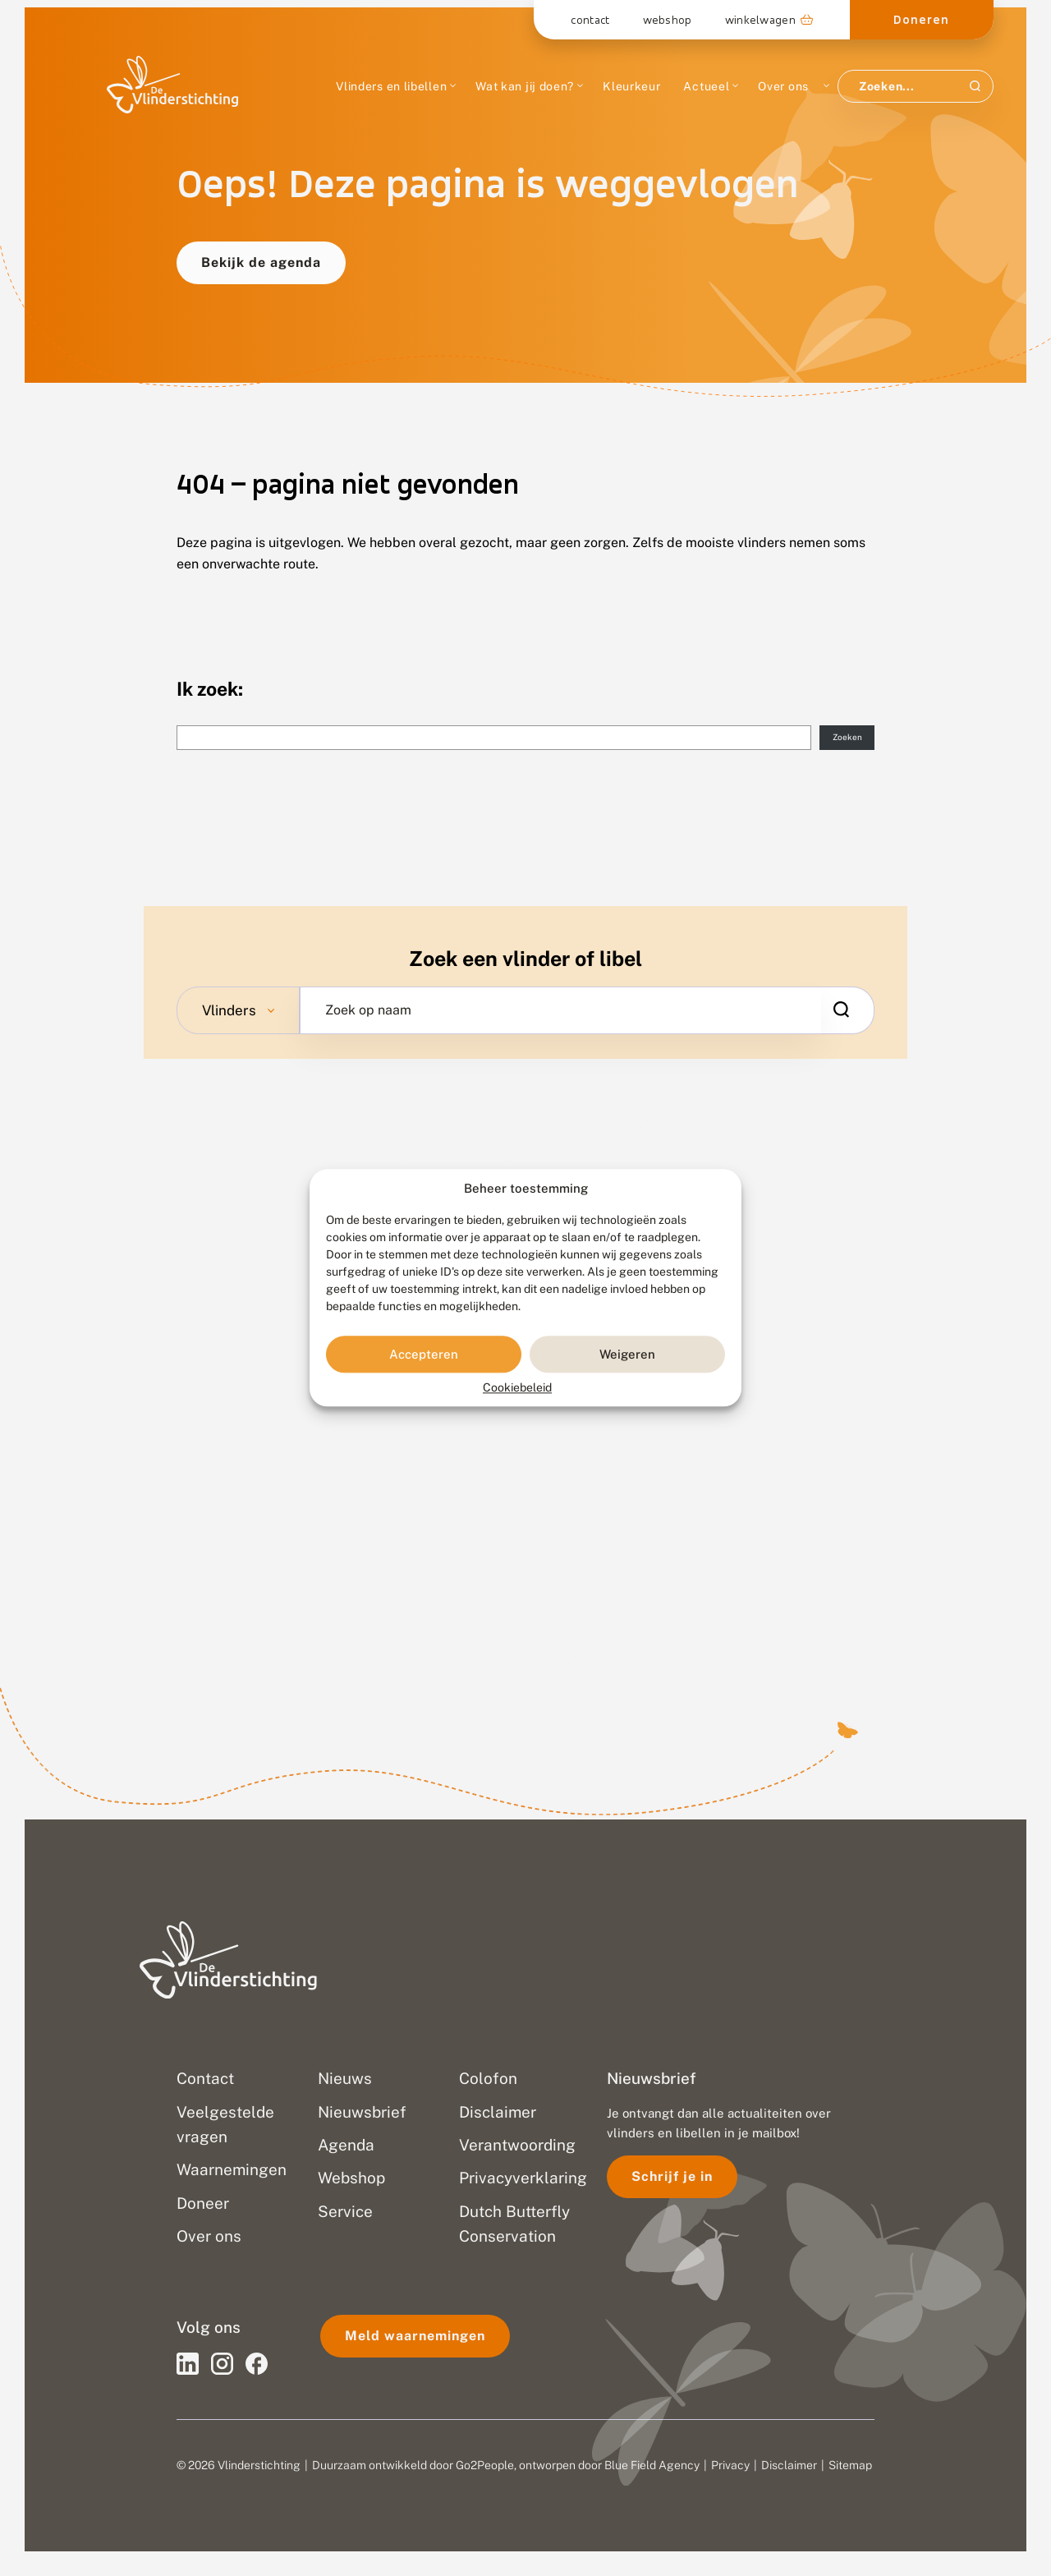 The width and height of the screenshot is (1051, 2576). I want to click on Go2People, so click(485, 2465).